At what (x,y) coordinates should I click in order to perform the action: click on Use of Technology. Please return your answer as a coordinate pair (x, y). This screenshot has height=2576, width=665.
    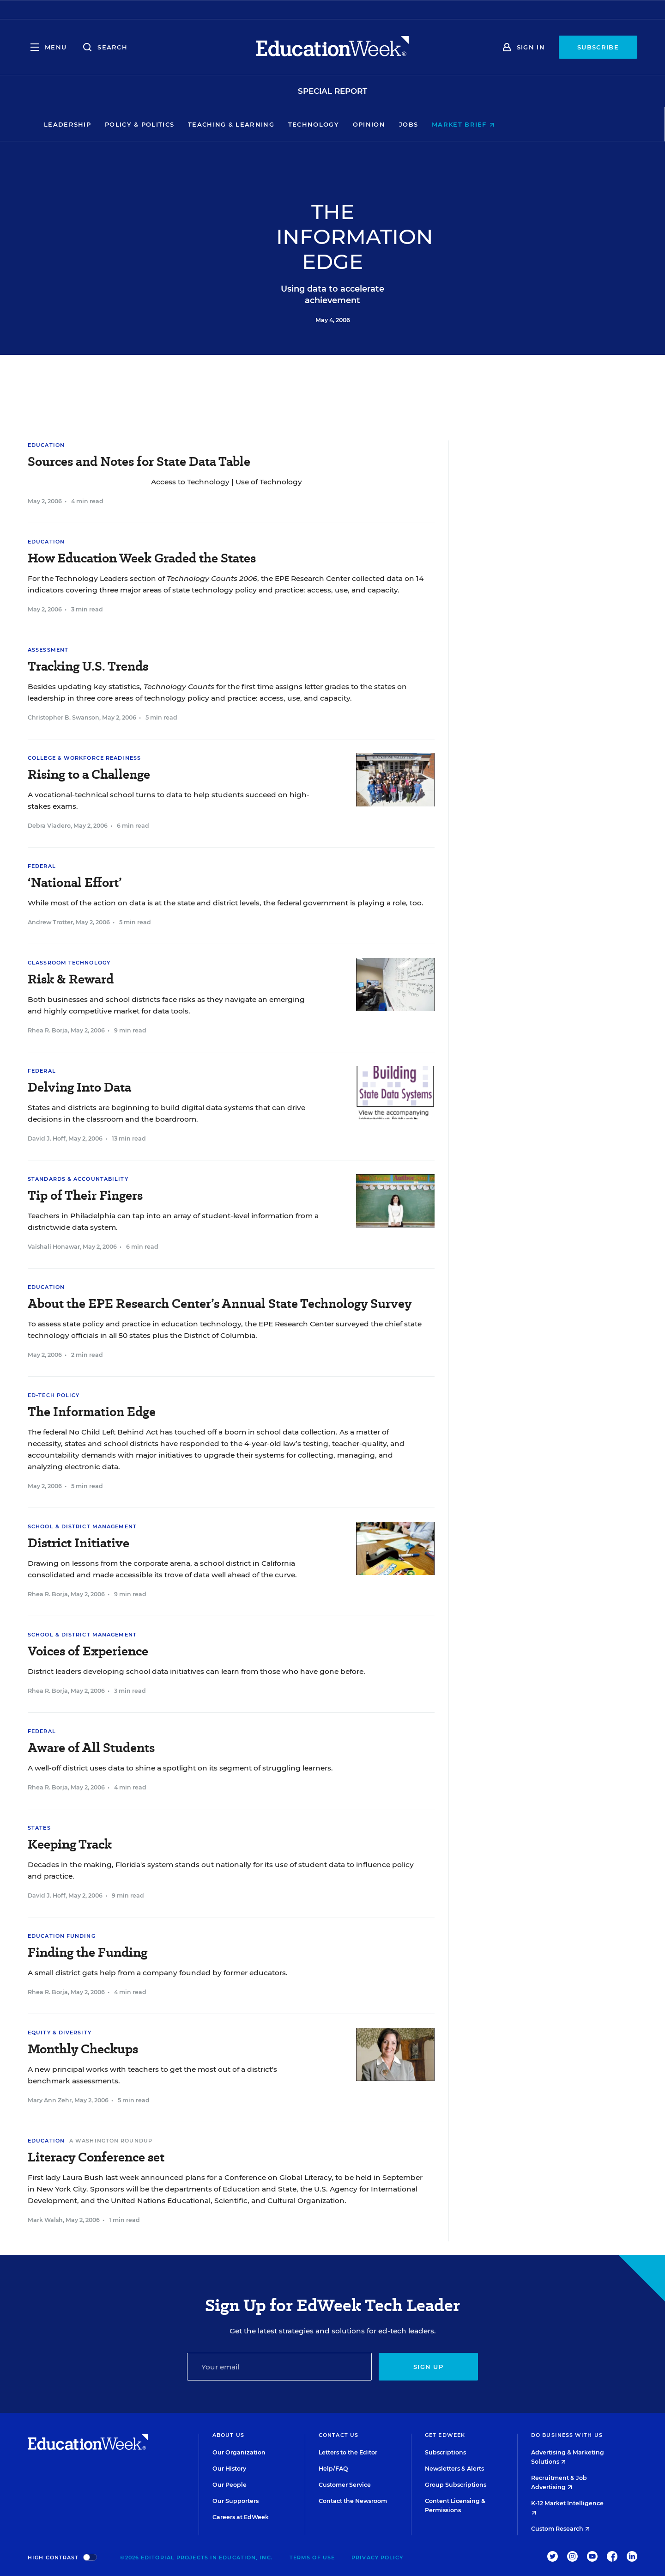
    Looking at the image, I should click on (269, 481).